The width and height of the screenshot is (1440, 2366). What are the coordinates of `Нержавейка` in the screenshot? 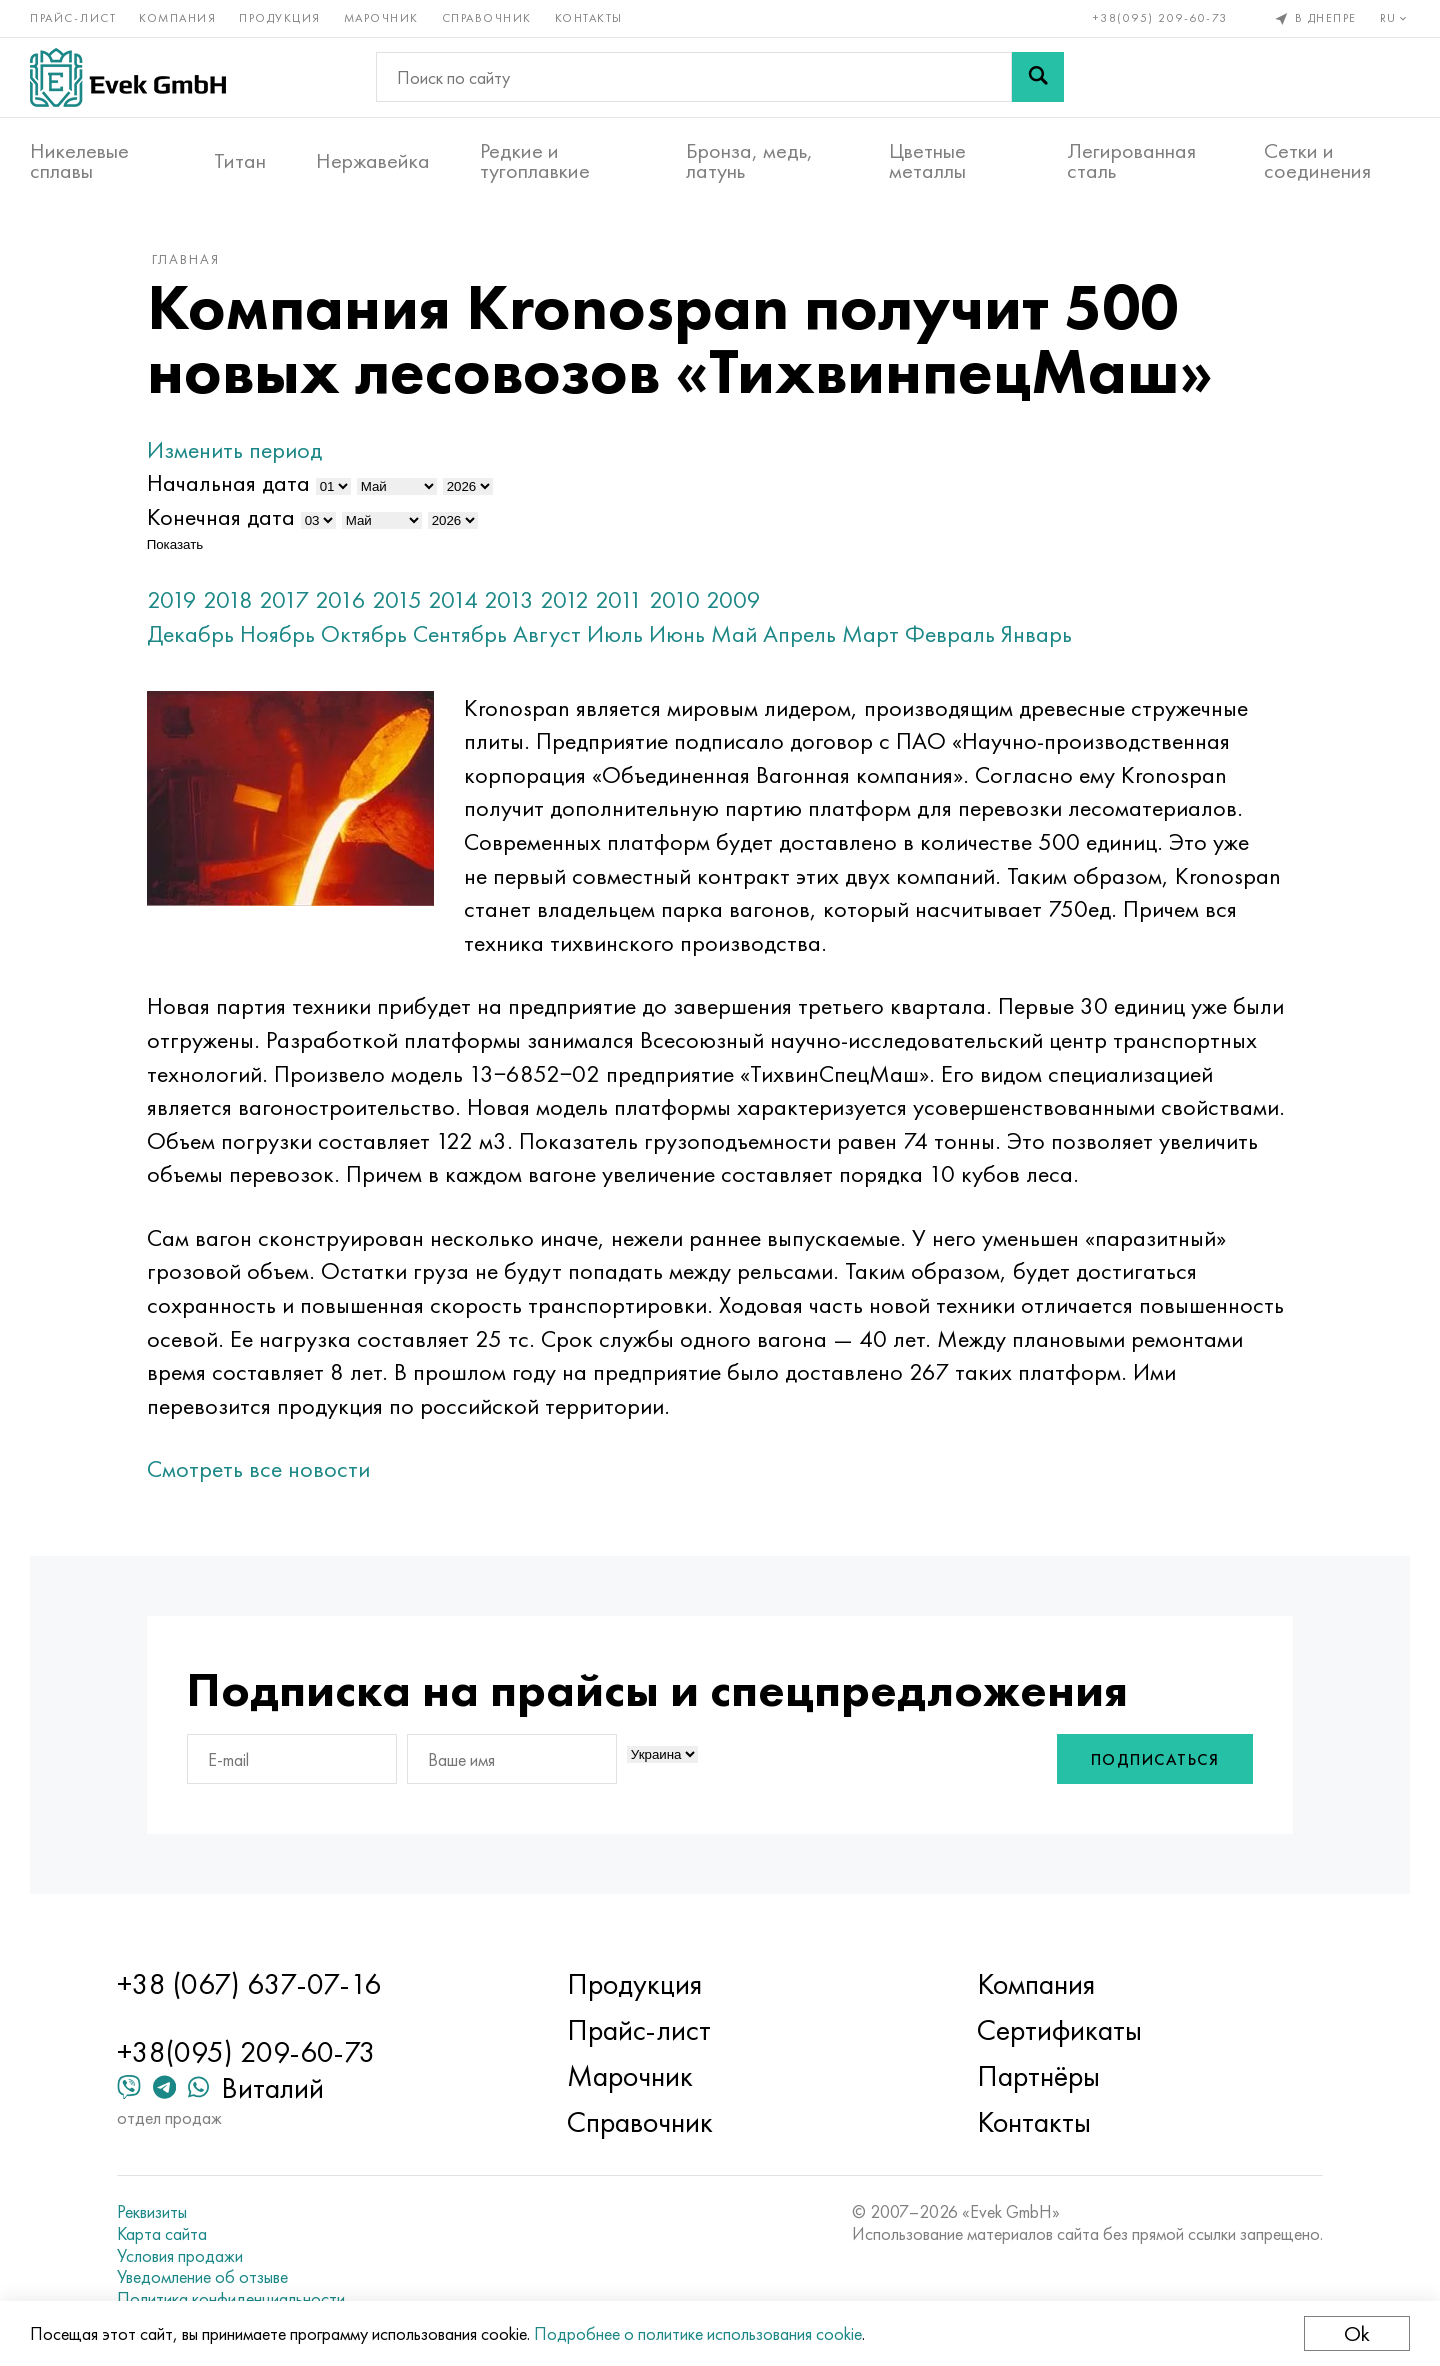 It's located at (373, 161).